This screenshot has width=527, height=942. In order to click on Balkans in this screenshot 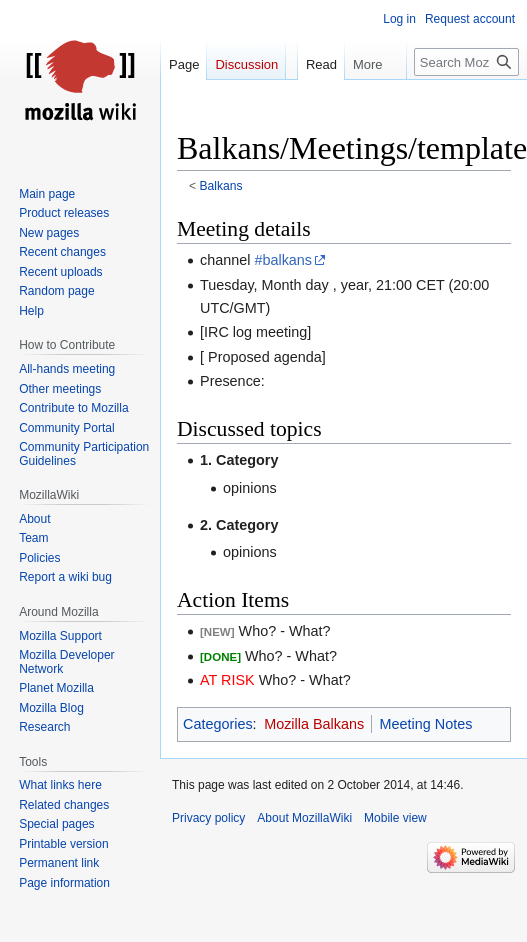, I will do `click(221, 186)`.